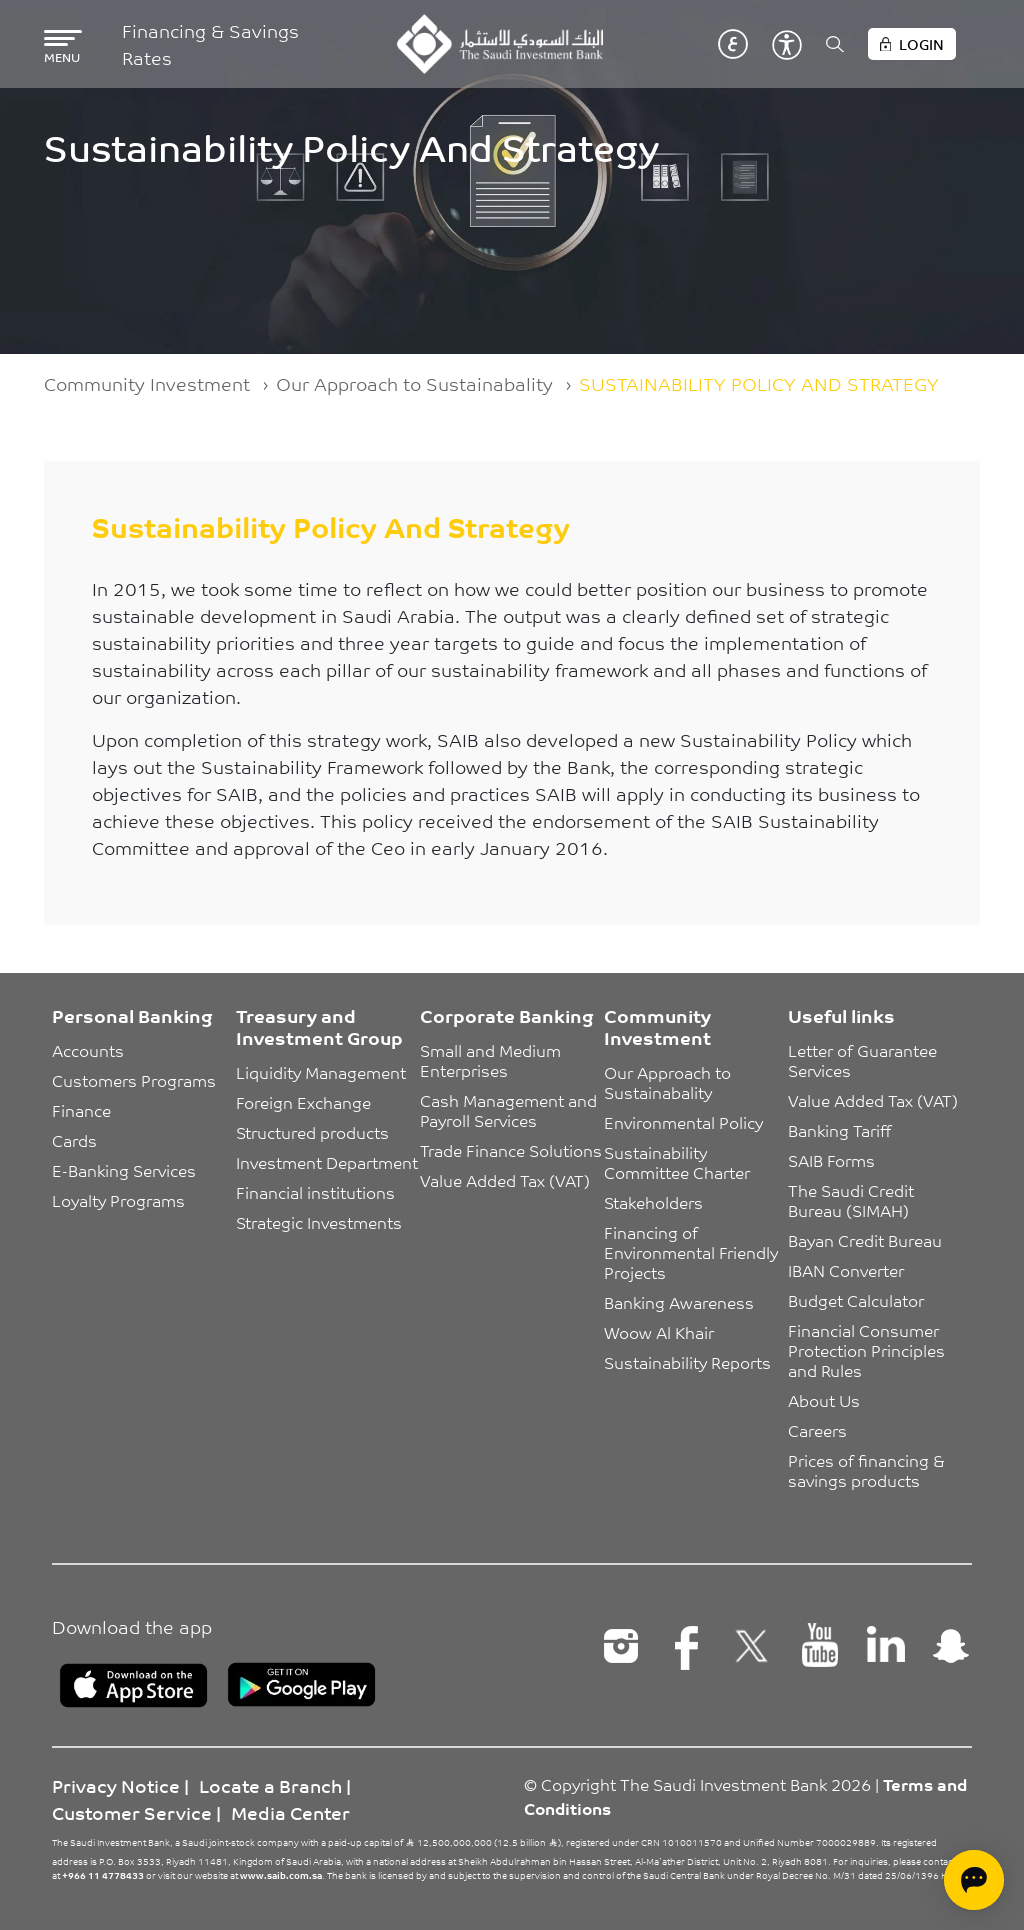 The width and height of the screenshot is (1024, 1930). Describe the element at coordinates (511, 1150) in the screenshot. I see `Trade Finance Solutions` at that location.